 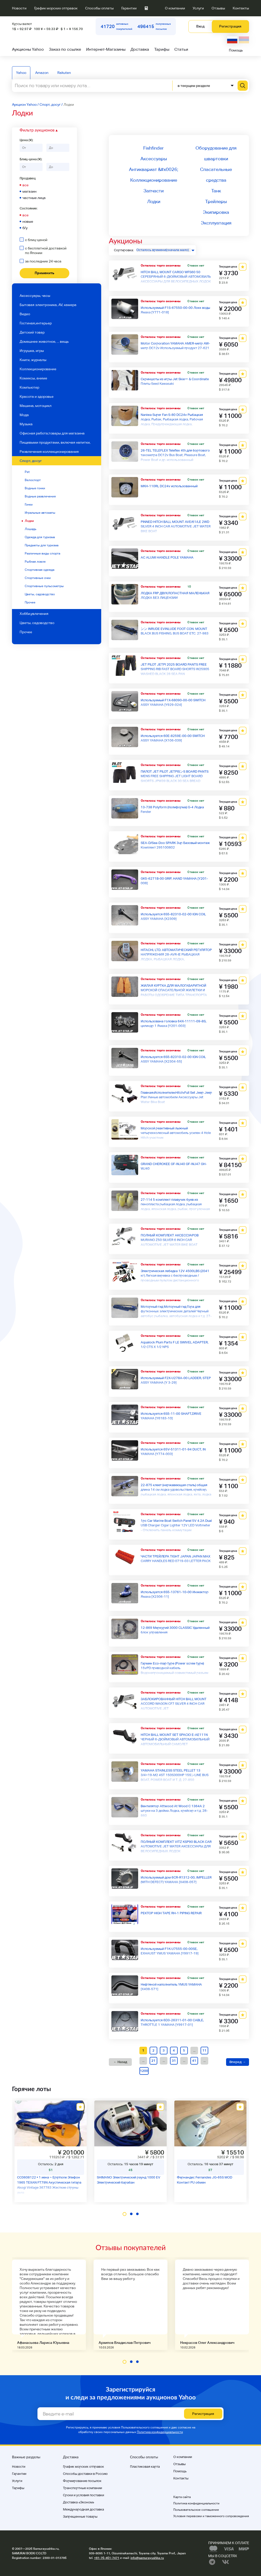 What do you see at coordinates (85, 2474) in the screenshot?
I see `Способы доставки в Россию` at bounding box center [85, 2474].